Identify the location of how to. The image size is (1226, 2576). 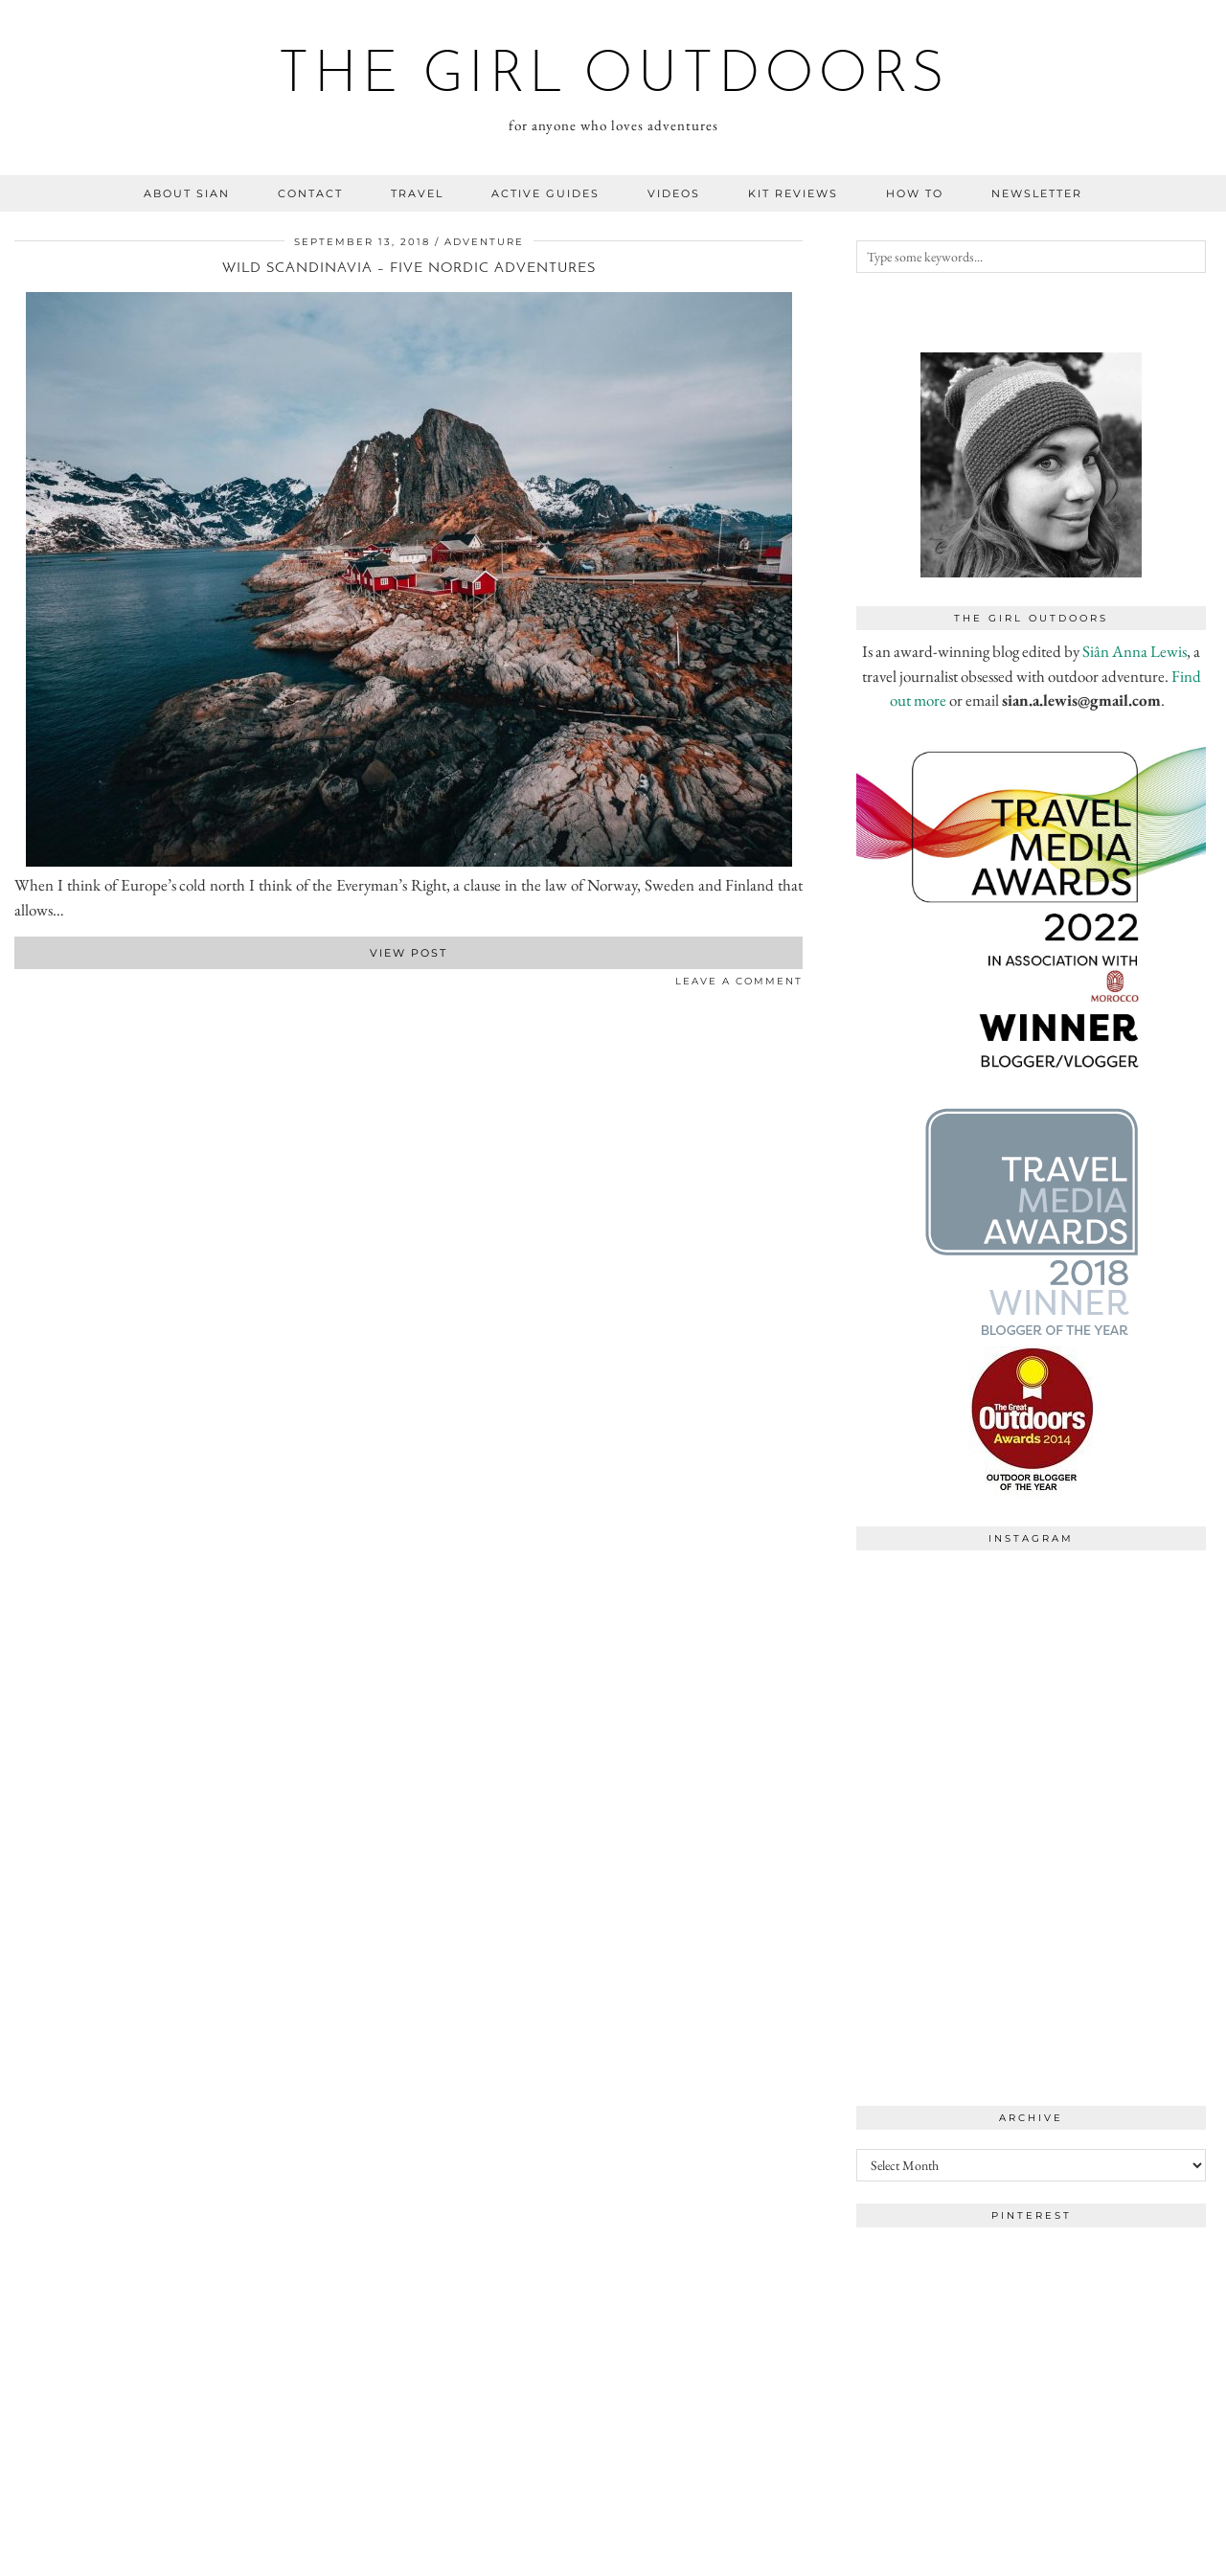
(914, 193).